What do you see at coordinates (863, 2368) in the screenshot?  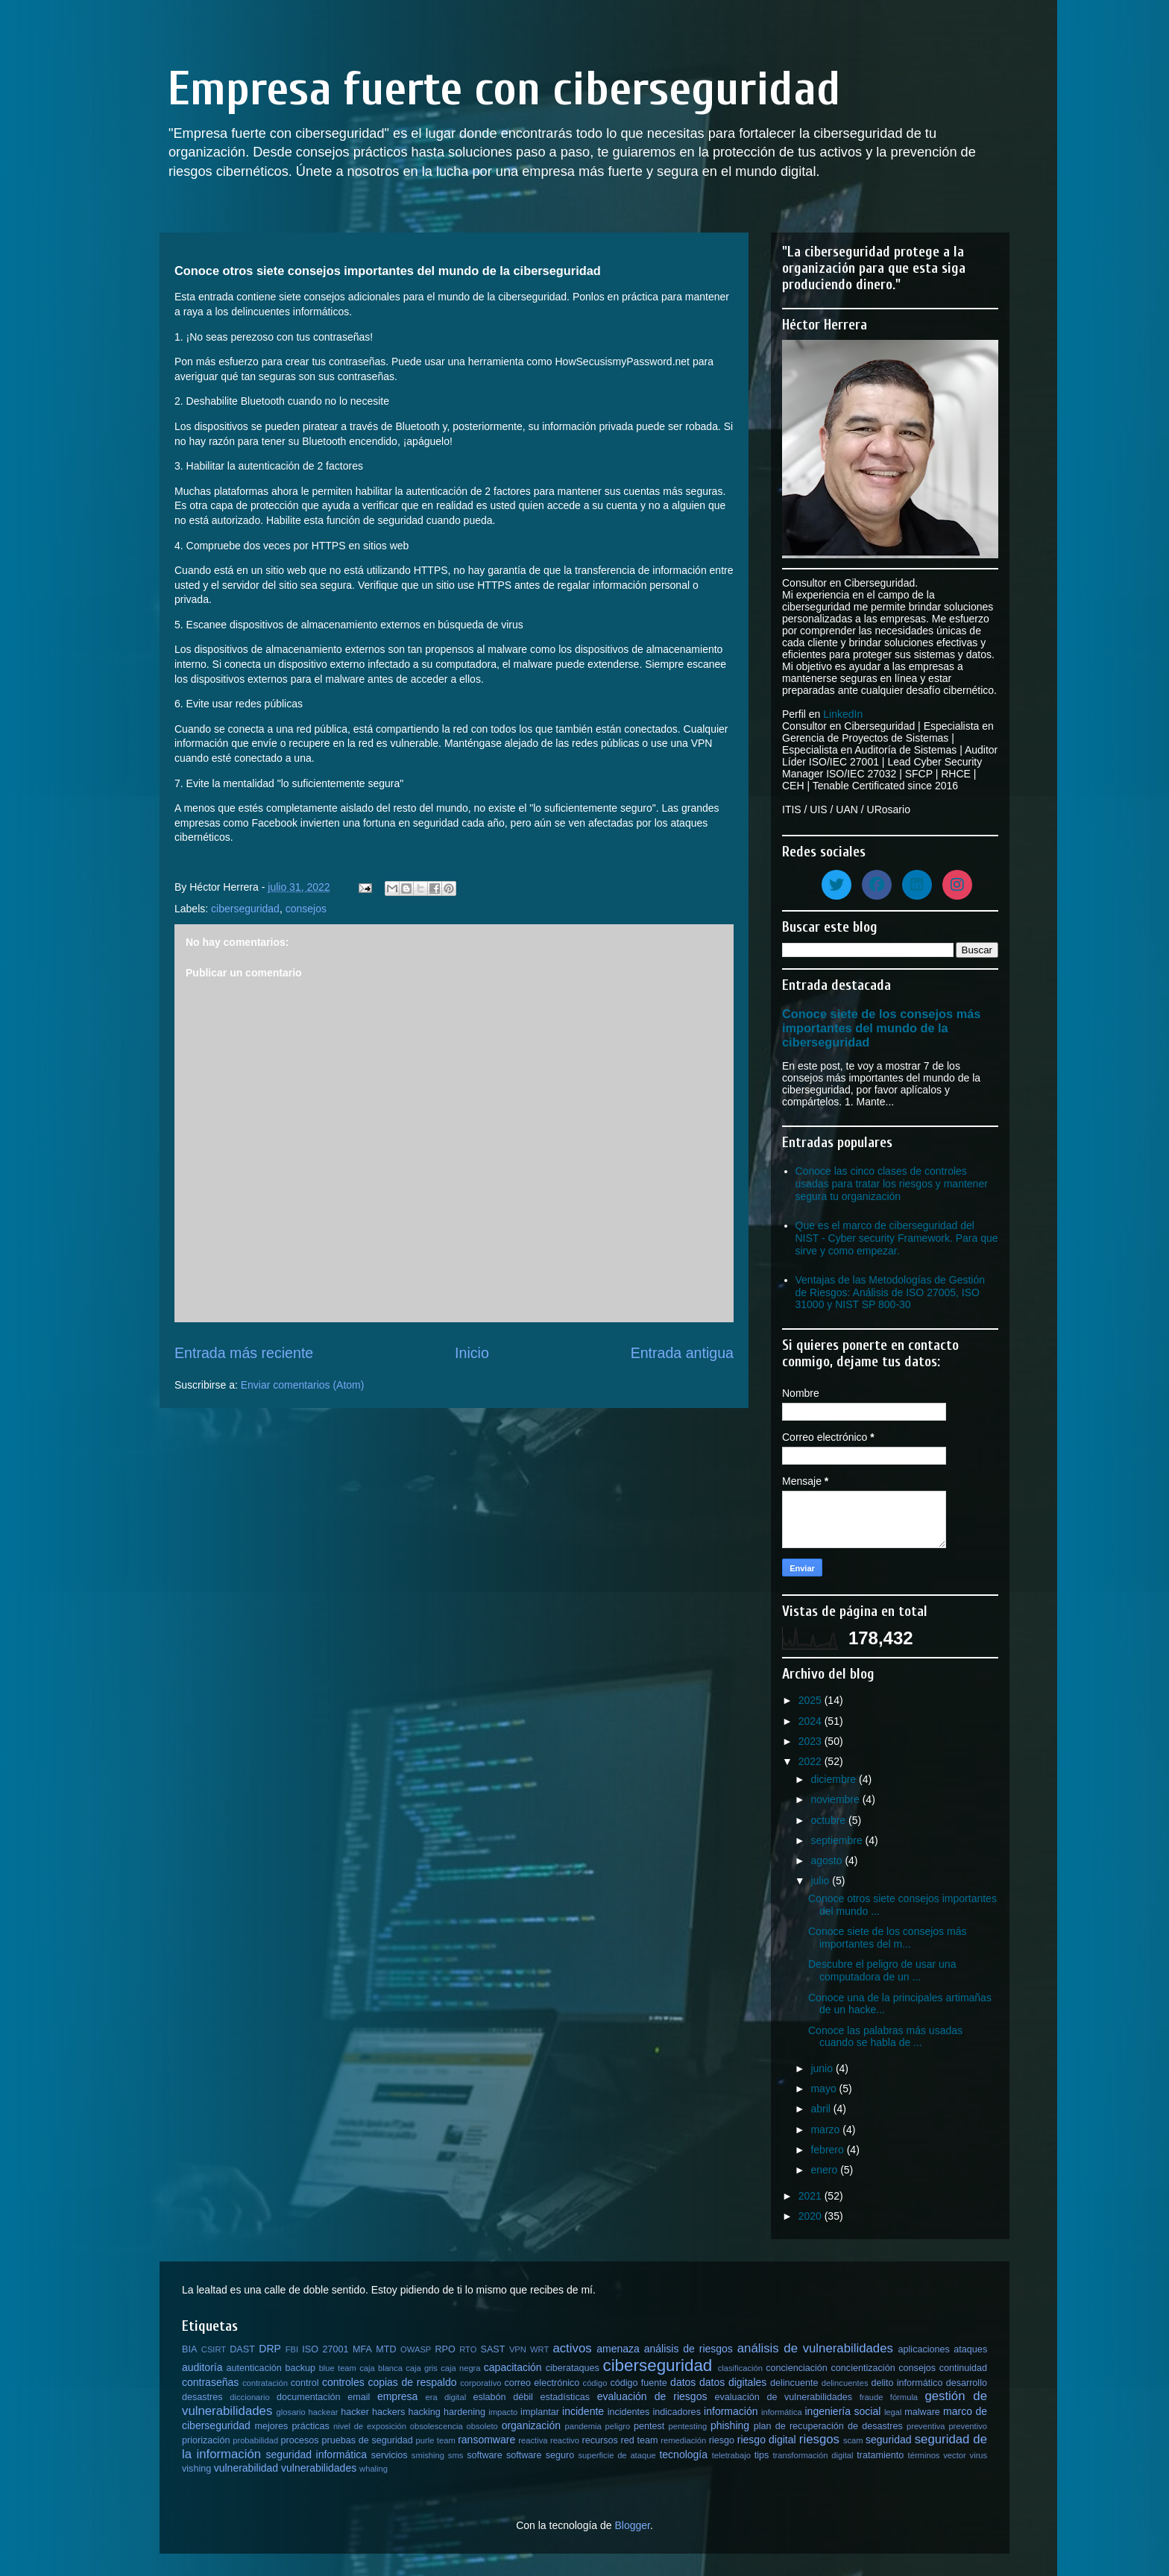 I see `concientización` at bounding box center [863, 2368].